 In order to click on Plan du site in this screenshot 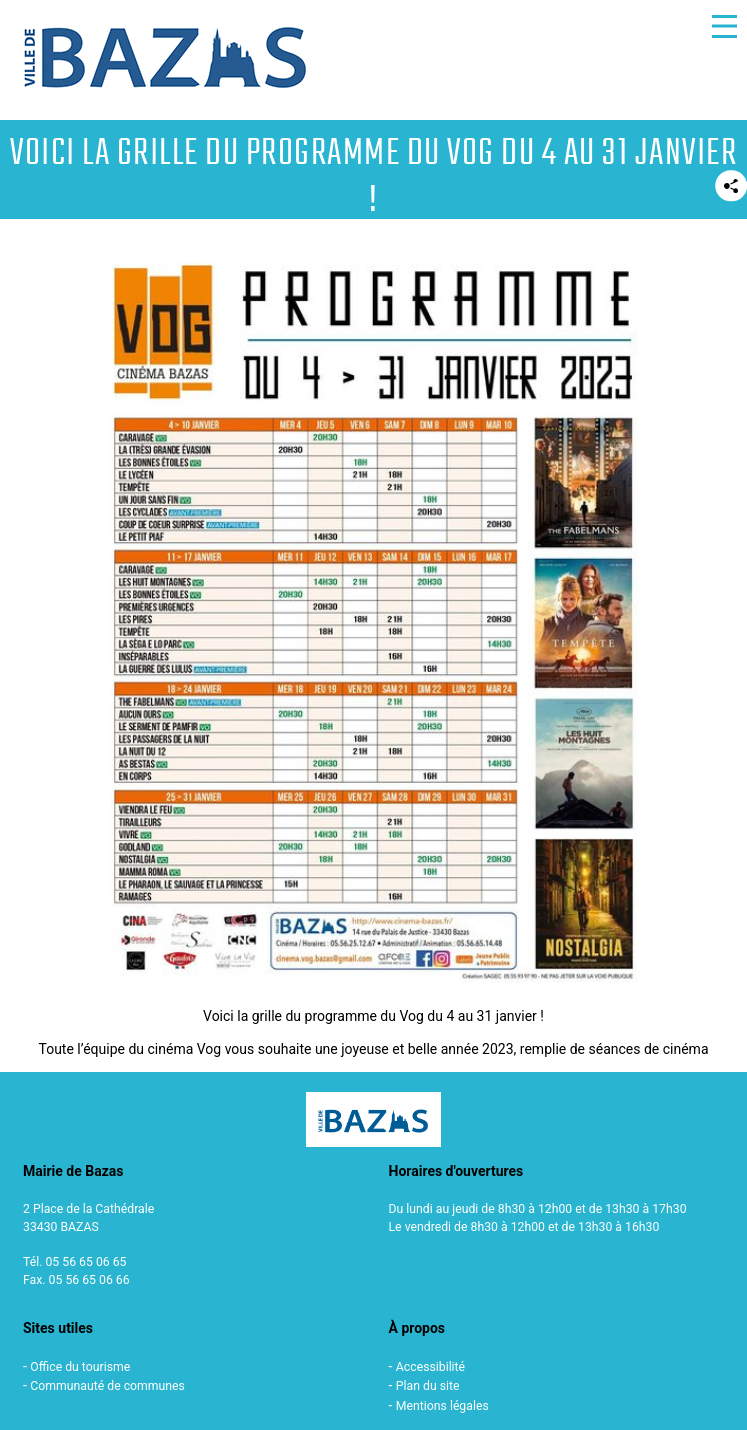, I will do `click(428, 1386)`.